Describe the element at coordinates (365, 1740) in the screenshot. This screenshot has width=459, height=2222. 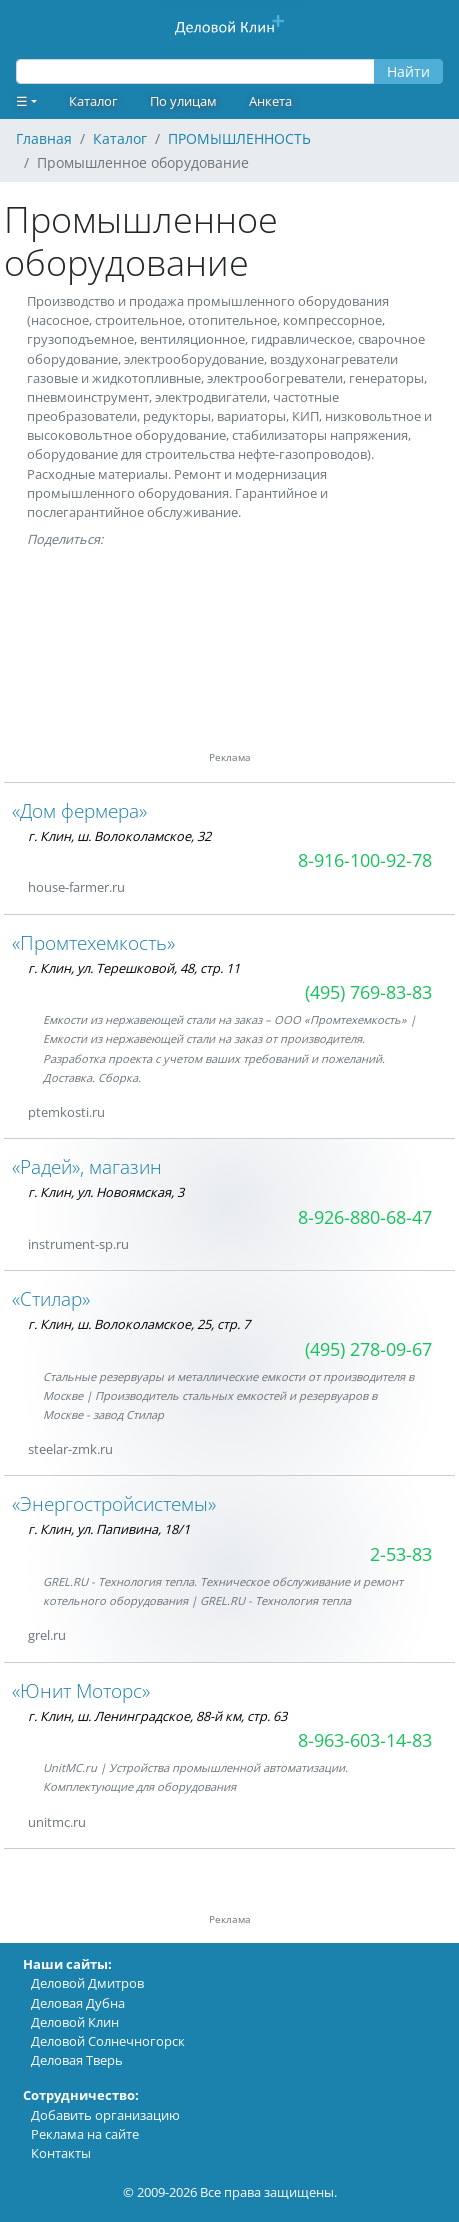
I see `8-963-603-14-83` at that location.